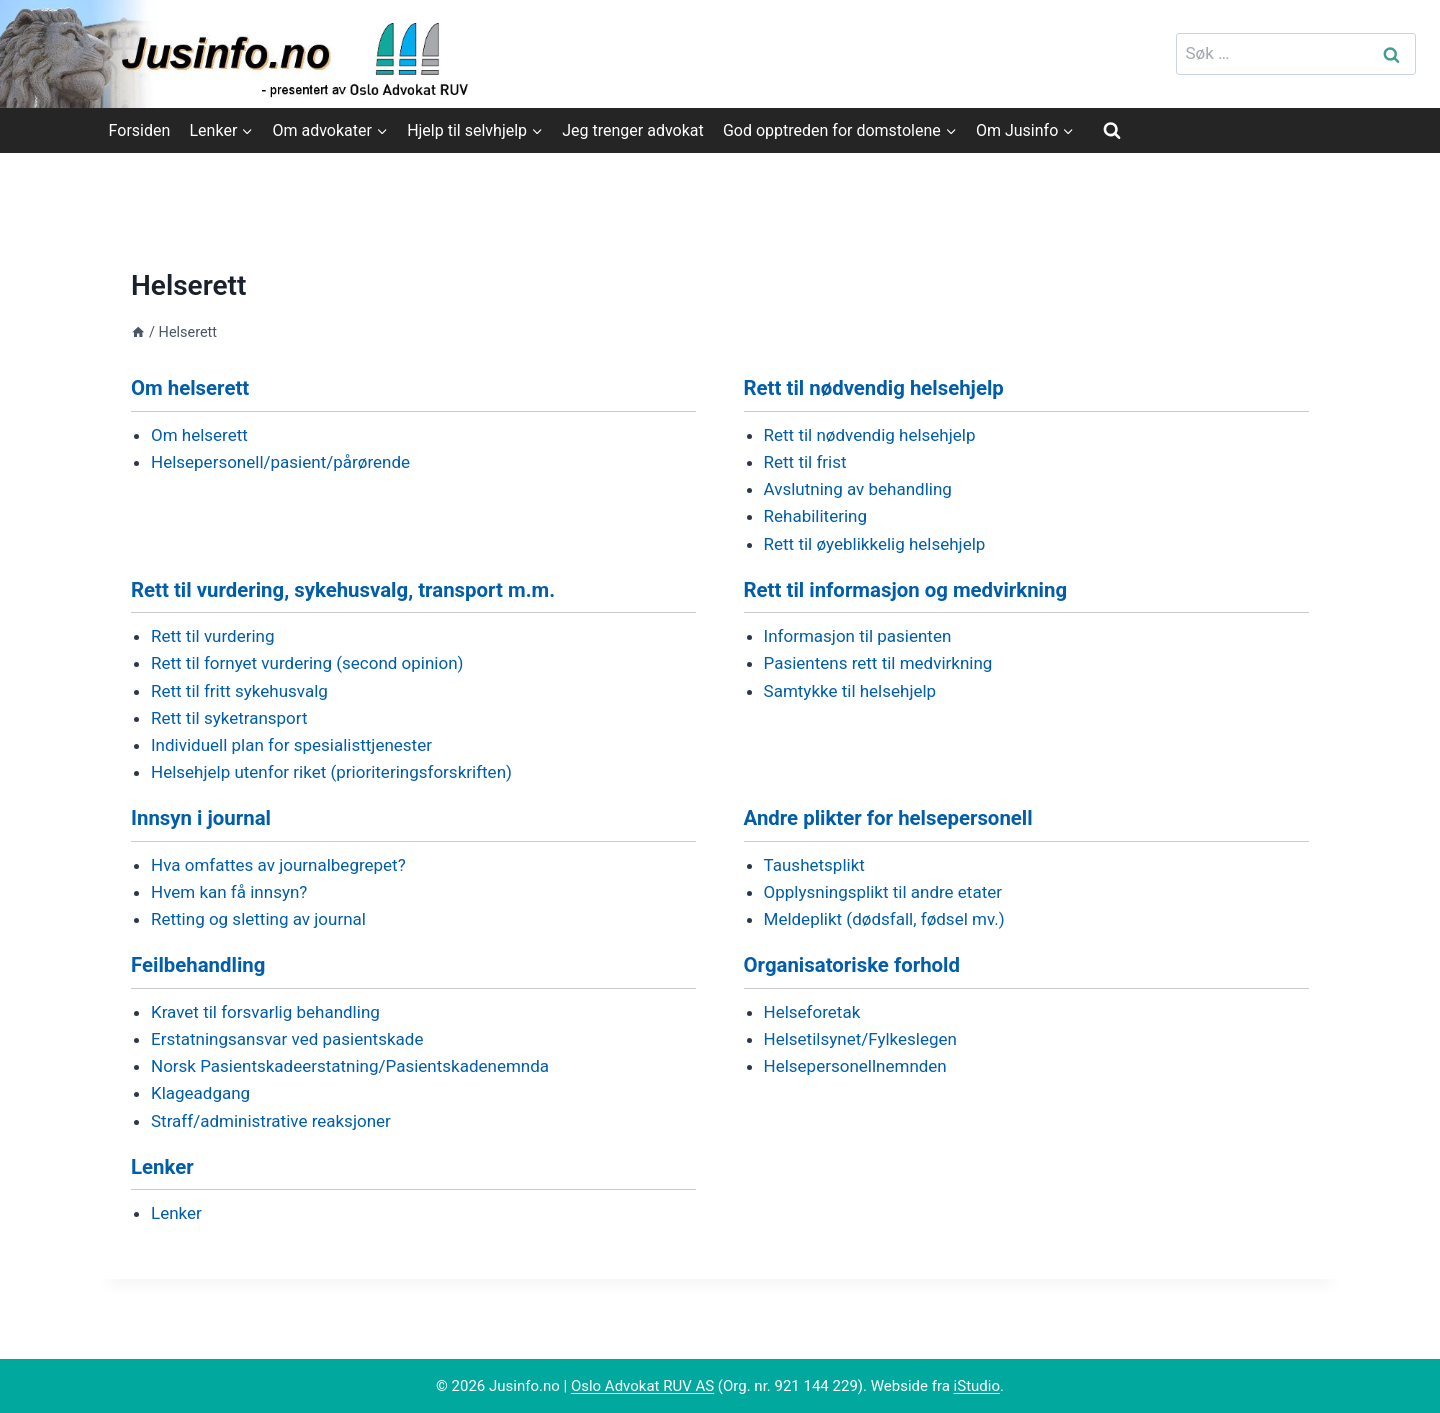 The height and width of the screenshot is (1413, 1440). I want to click on Informasjon til pasienten, so click(858, 636).